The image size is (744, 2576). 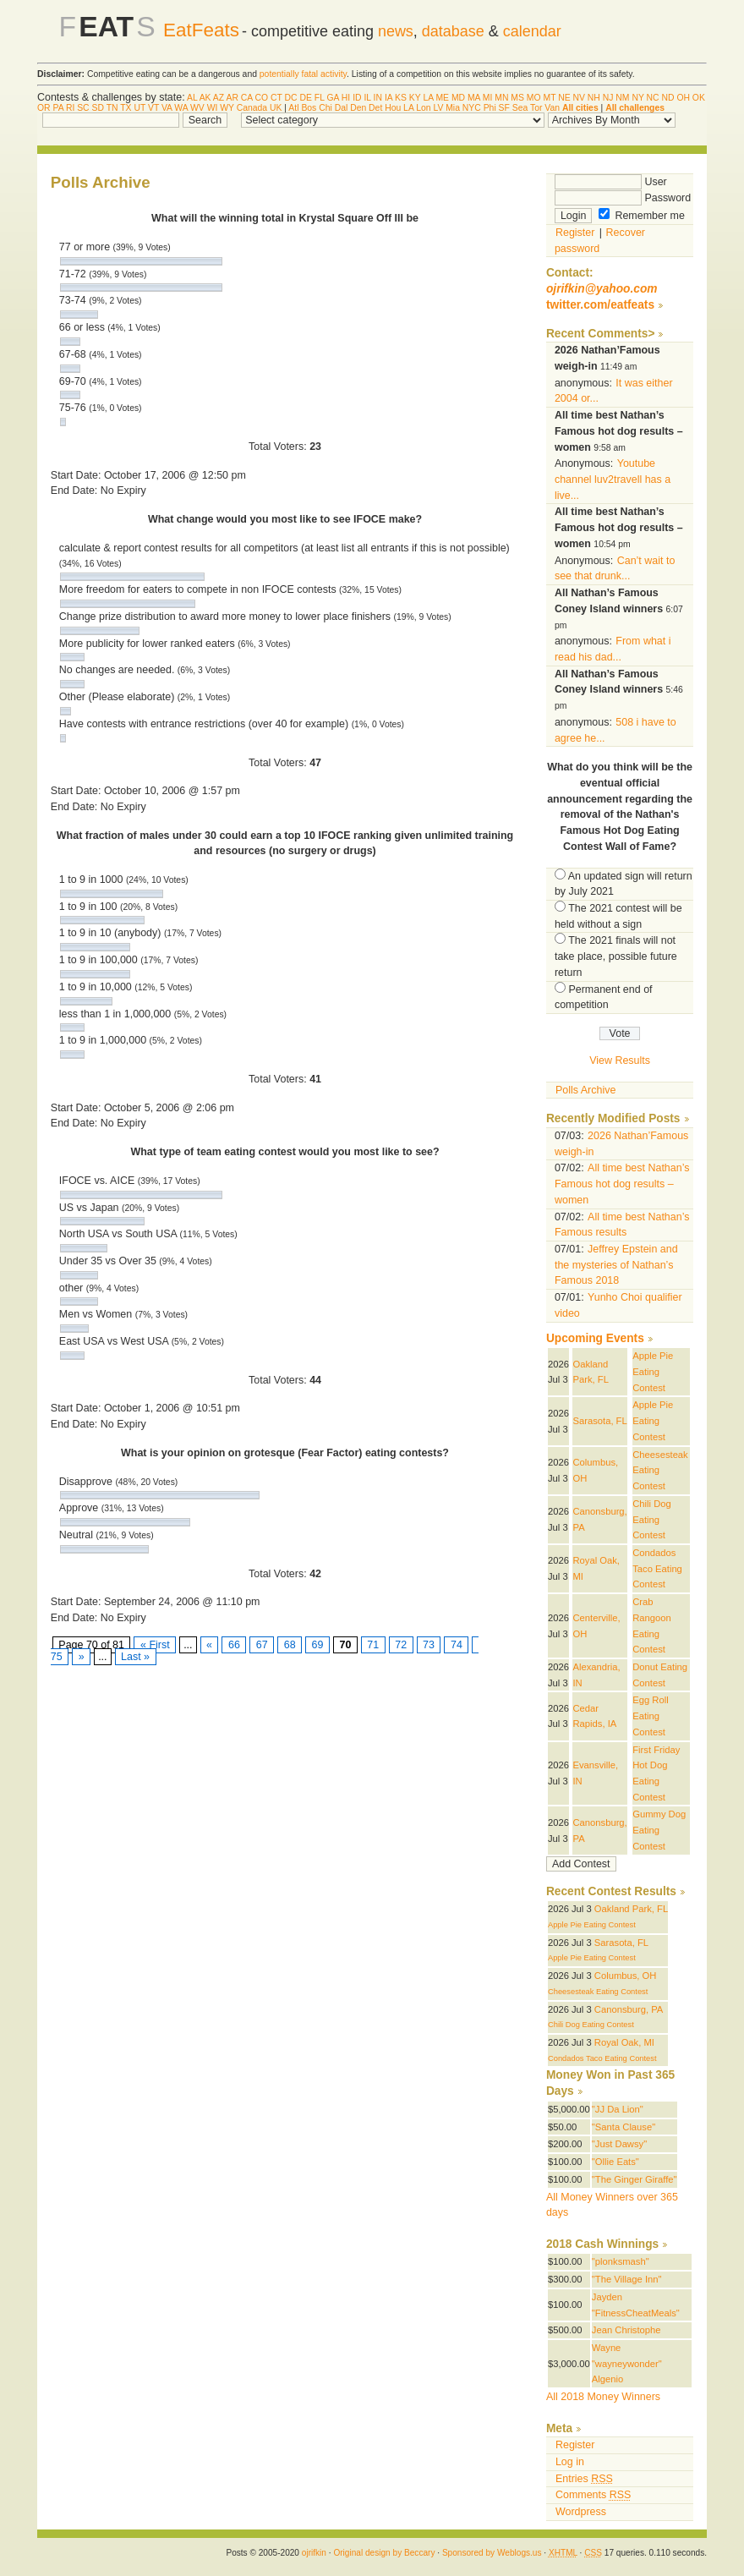 I want to click on news, so click(x=395, y=31).